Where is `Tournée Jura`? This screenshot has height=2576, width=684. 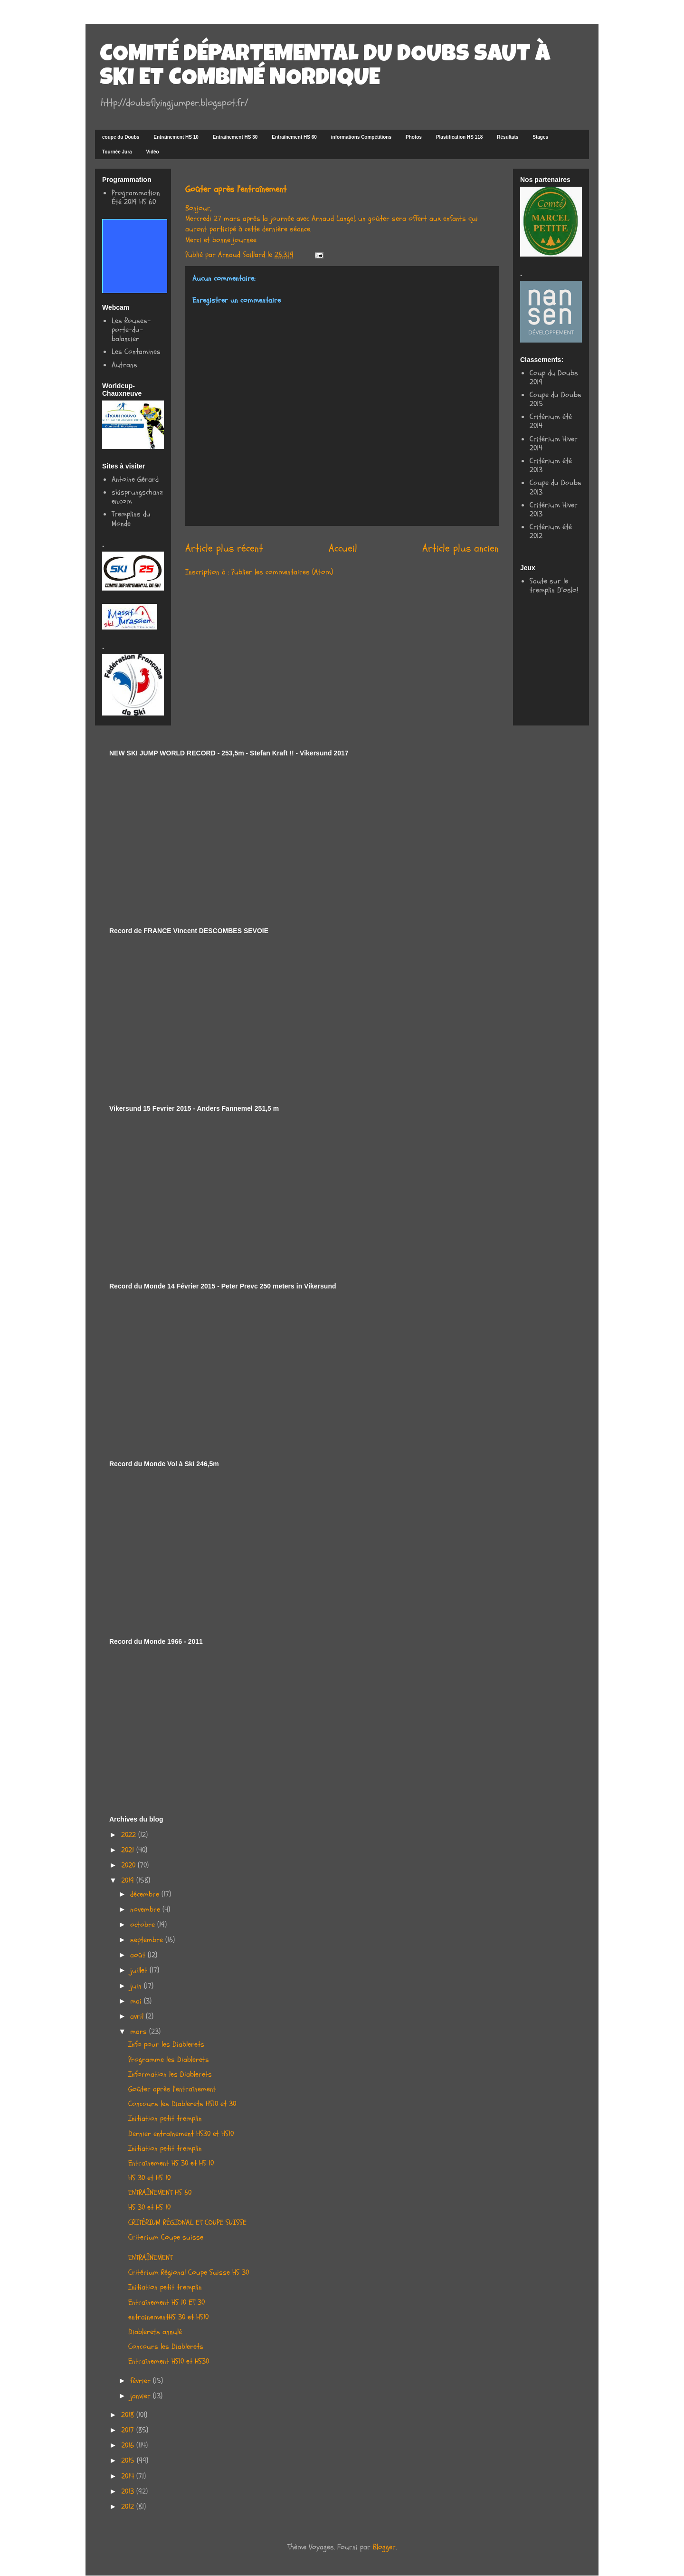 Tournée Jura is located at coordinates (117, 151).